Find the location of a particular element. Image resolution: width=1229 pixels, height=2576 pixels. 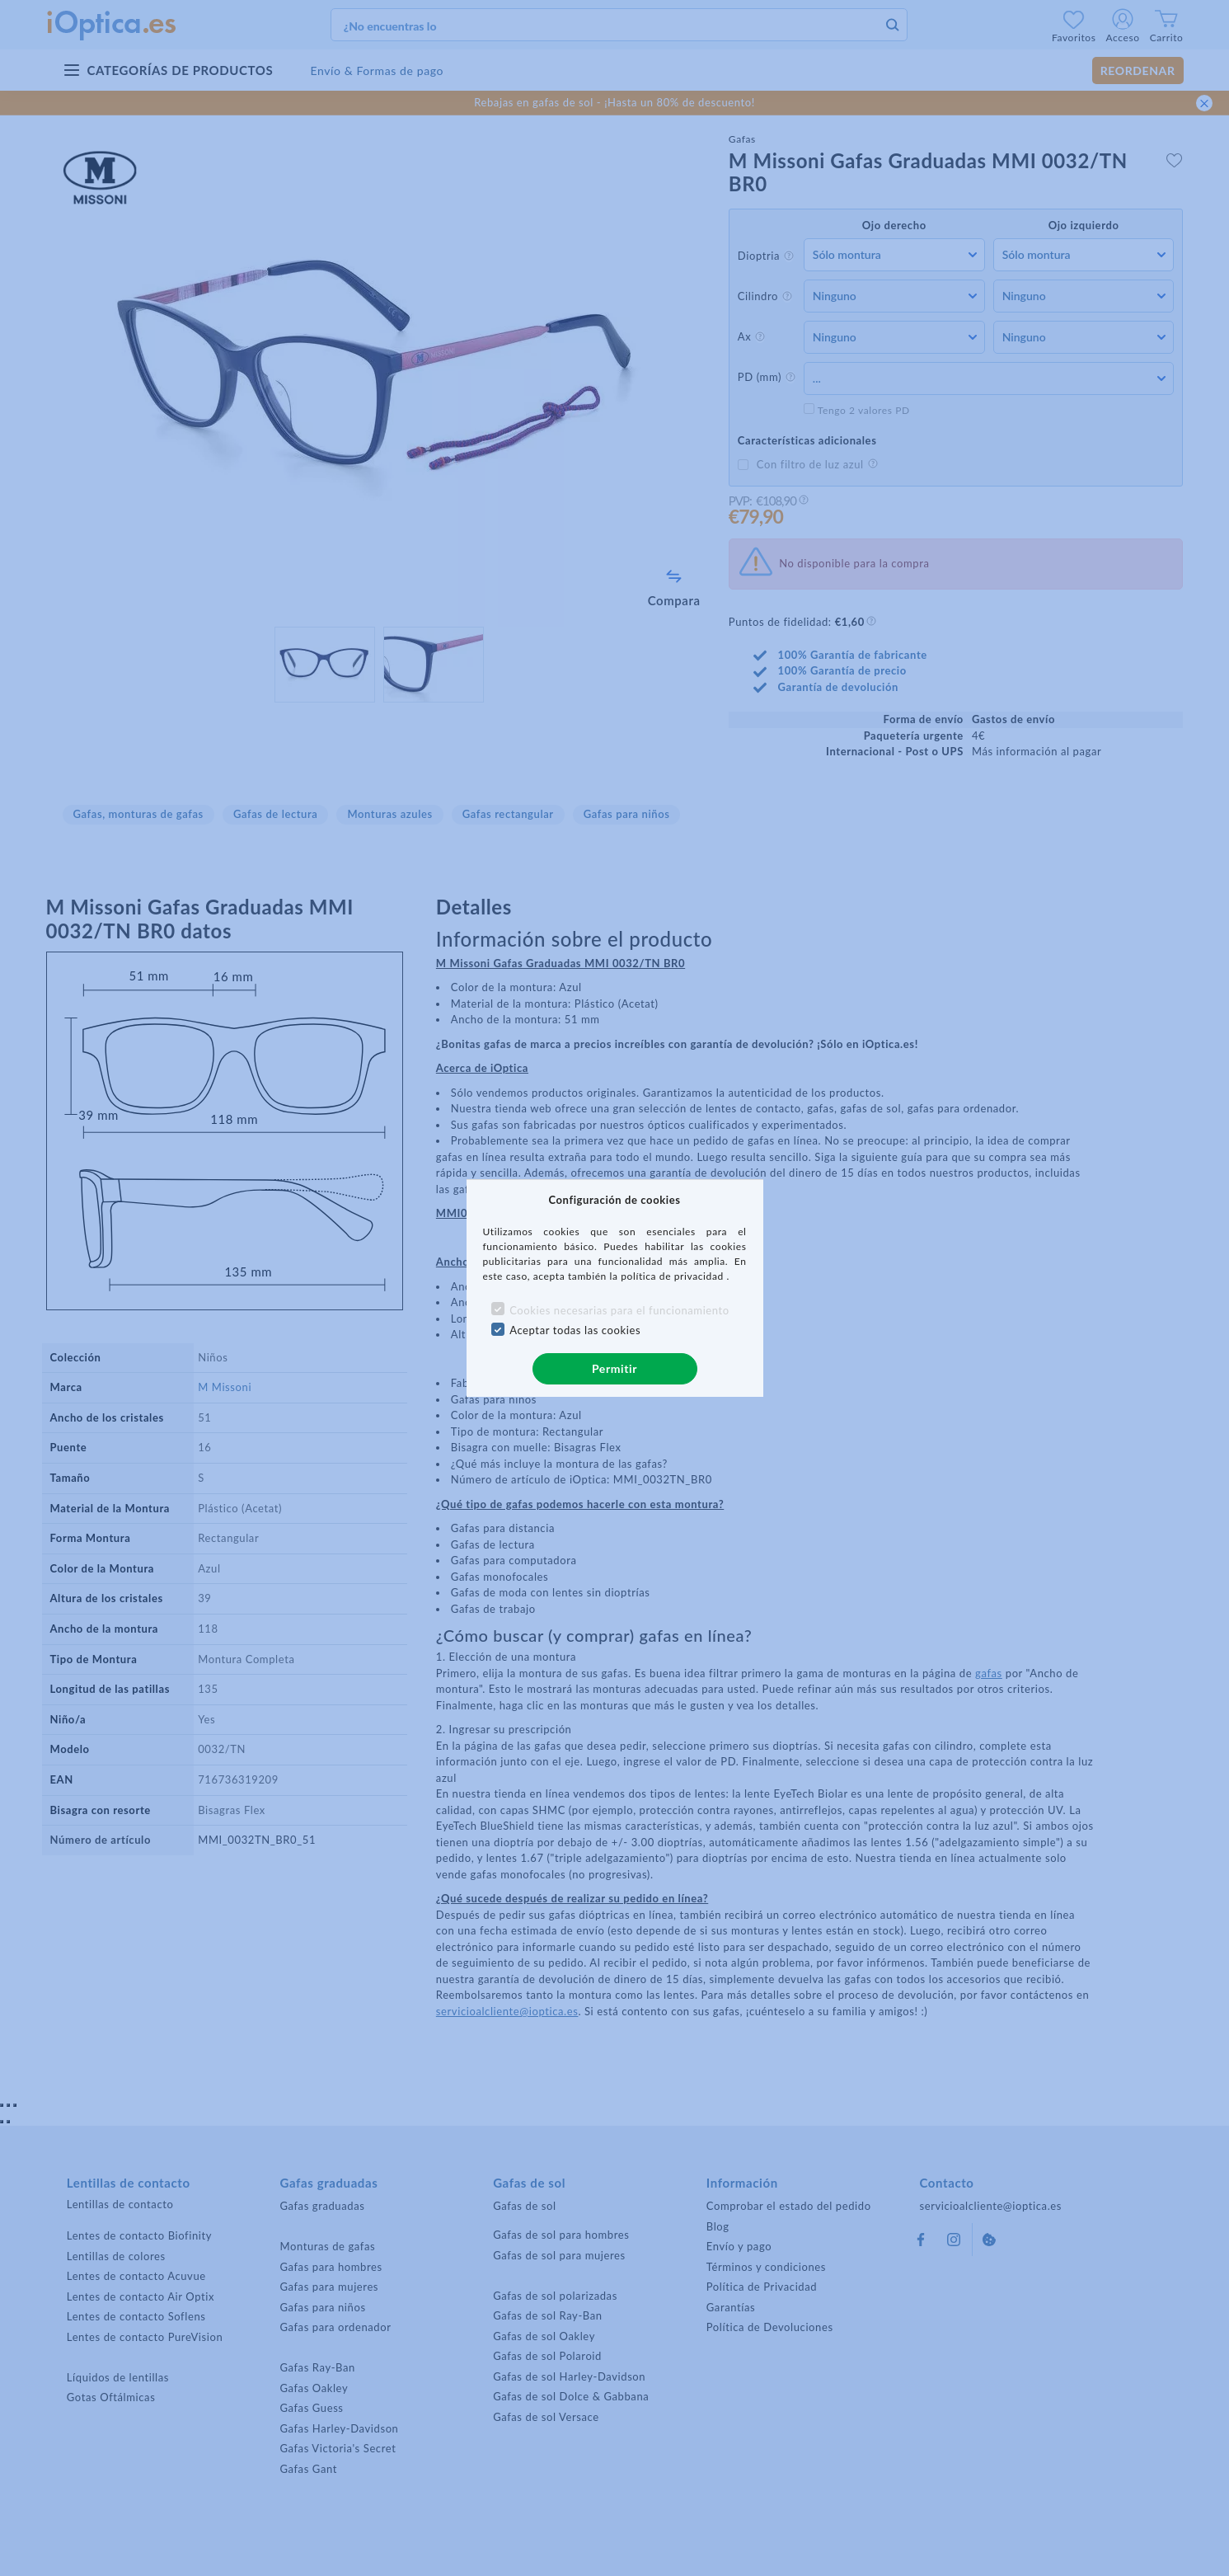

Permitir is located at coordinates (614, 1368).